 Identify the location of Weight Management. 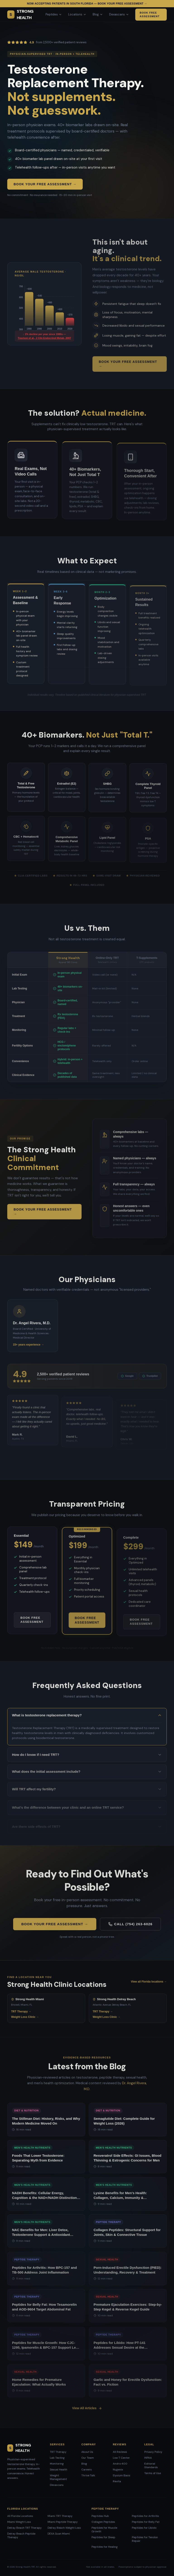
(58, 2477).